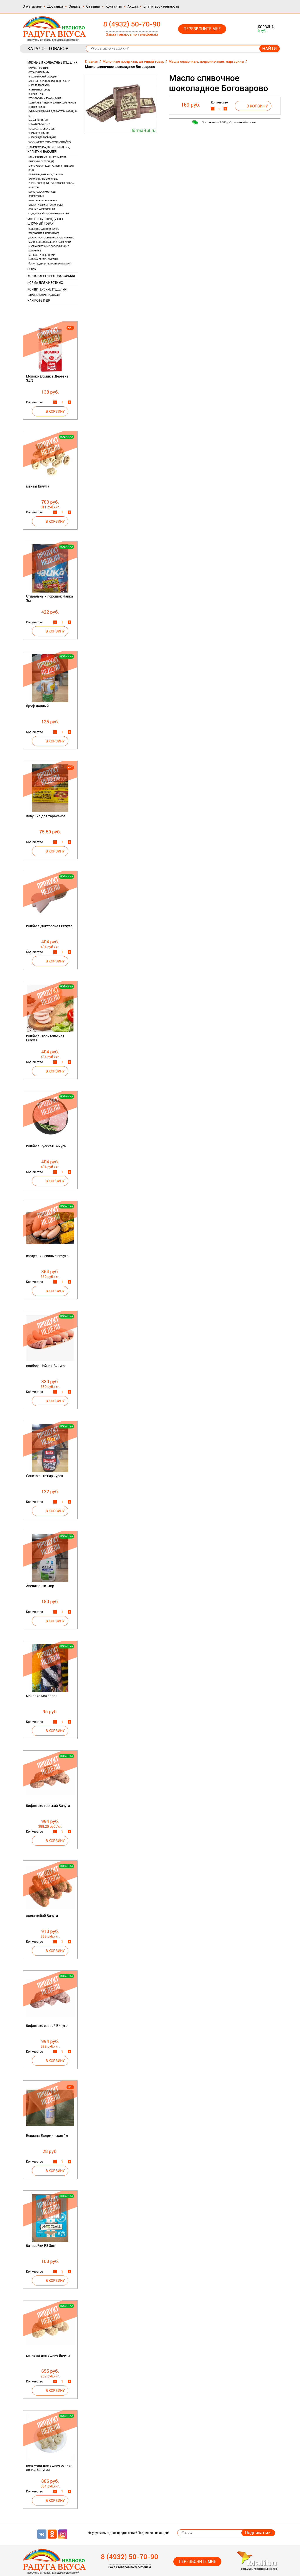 Image resolution: width=300 pixels, height=2576 pixels. What do you see at coordinates (42, 192) in the screenshot?
I see `Квасы, соки, лимонады` at bounding box center [42, 192].